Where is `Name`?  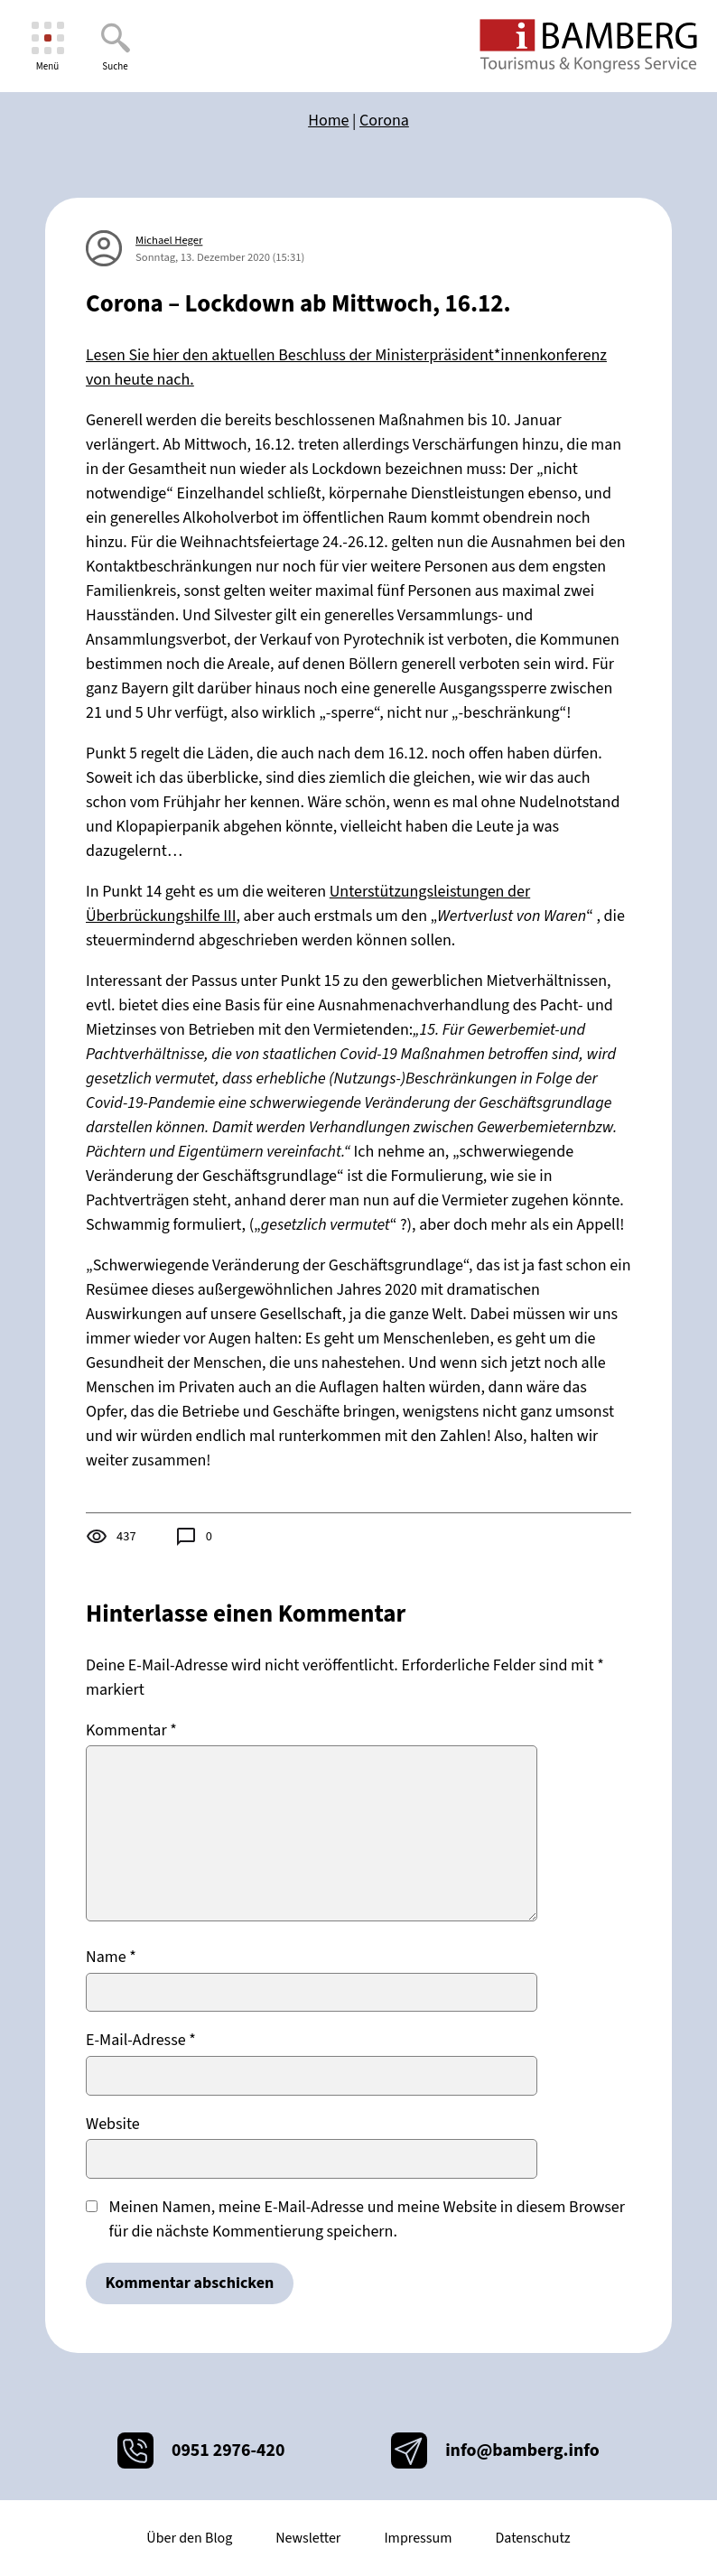
Name is located at coordinates (111, 1957).